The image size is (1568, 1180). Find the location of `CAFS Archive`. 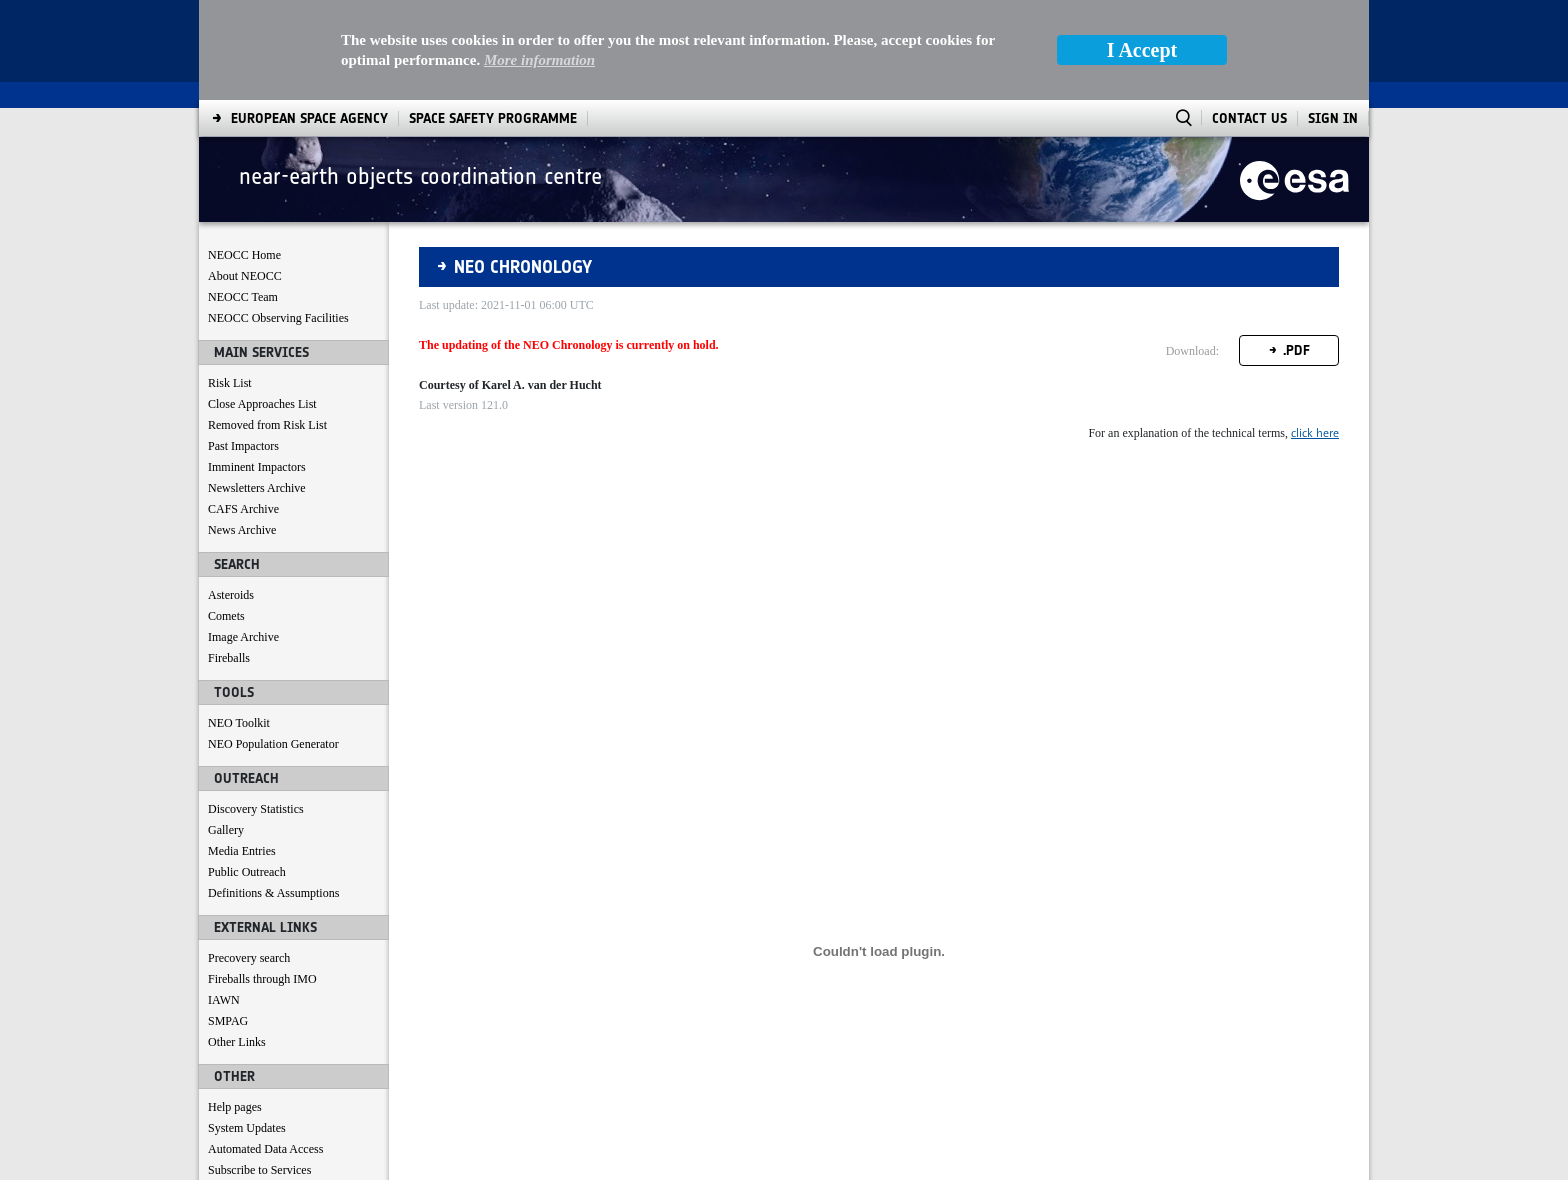

CAFS Archive is located at coordinates (243, 409).